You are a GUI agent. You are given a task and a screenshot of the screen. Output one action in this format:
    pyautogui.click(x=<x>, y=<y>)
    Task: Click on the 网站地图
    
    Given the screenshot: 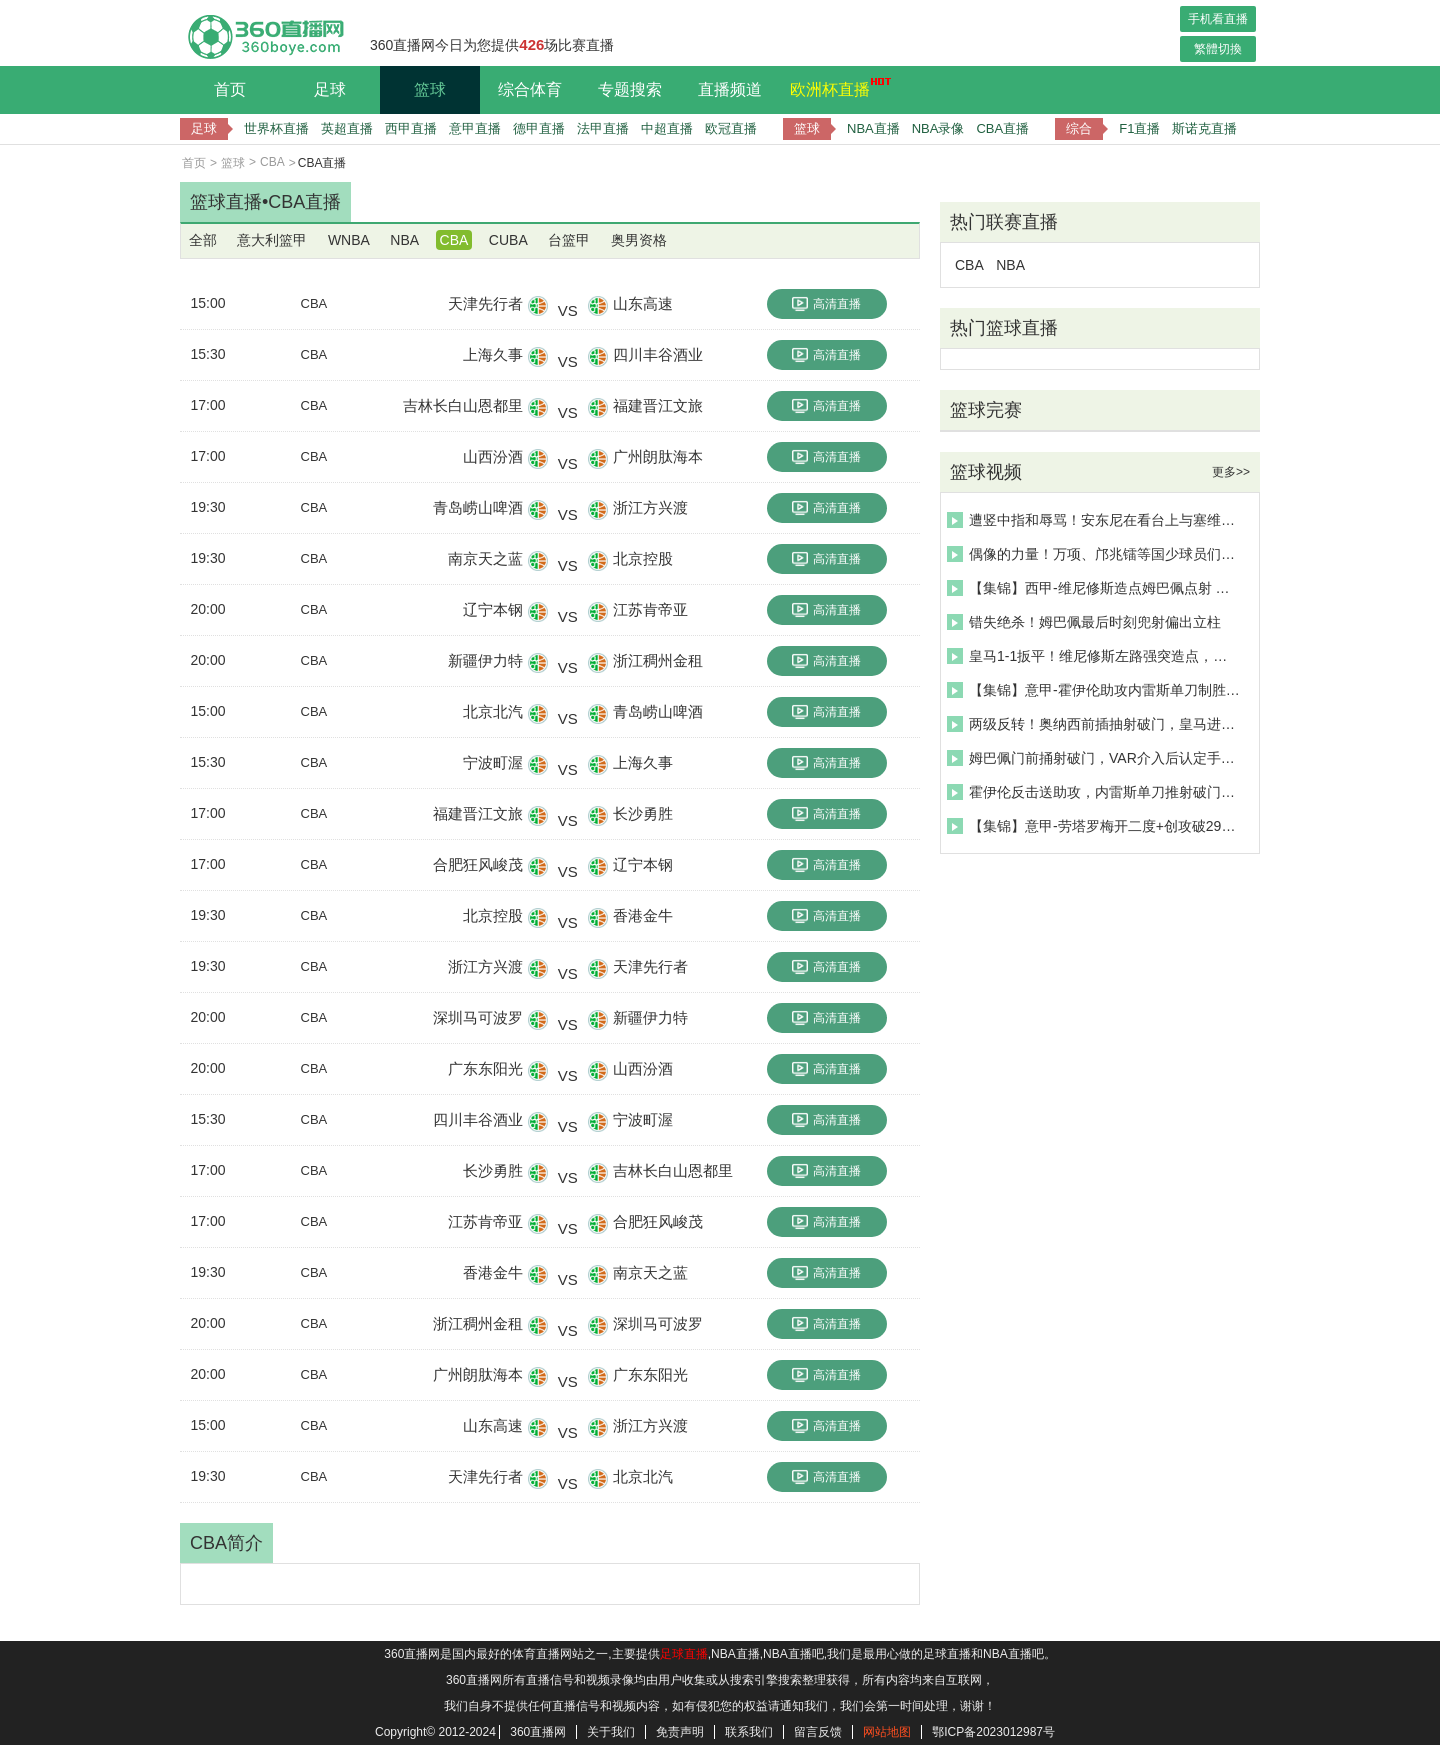 What is the action you would take?
    pyautogui.click(x=887, y=1732)
    